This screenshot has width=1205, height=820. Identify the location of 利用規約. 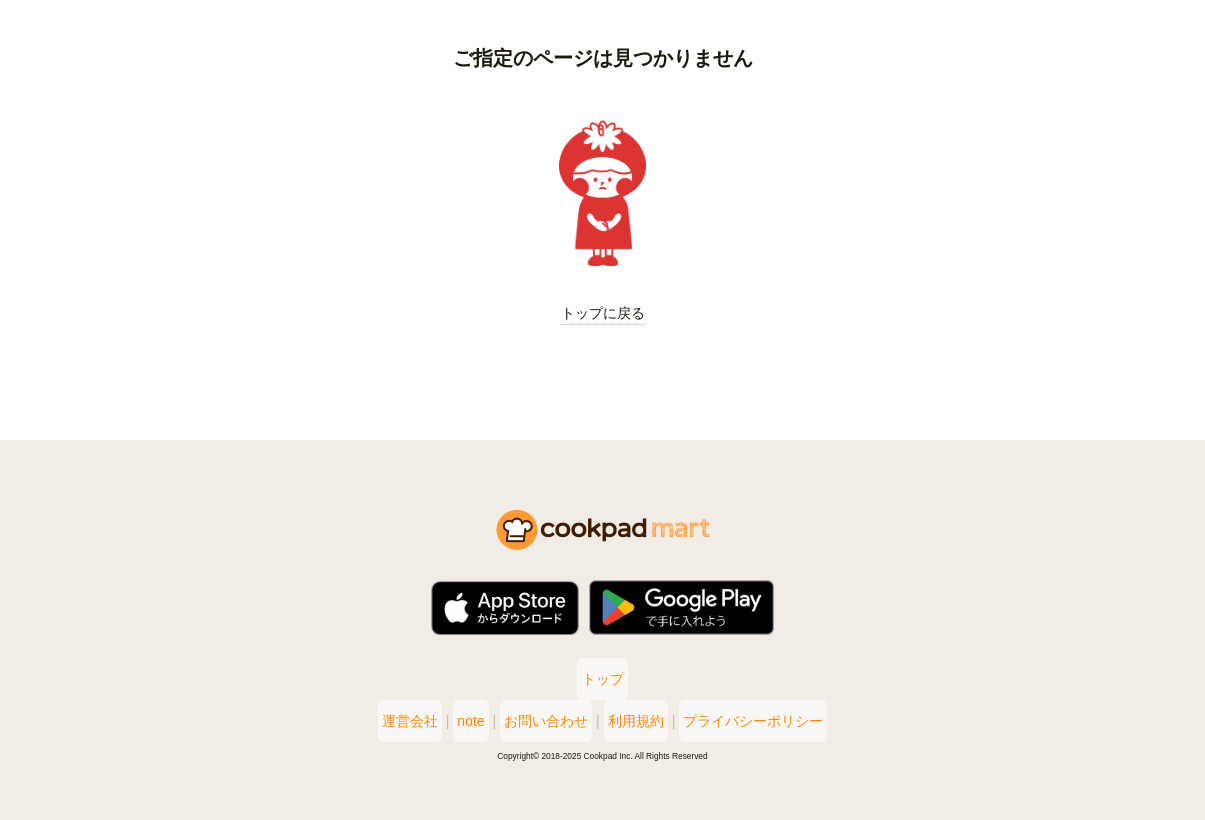
(648, 721).